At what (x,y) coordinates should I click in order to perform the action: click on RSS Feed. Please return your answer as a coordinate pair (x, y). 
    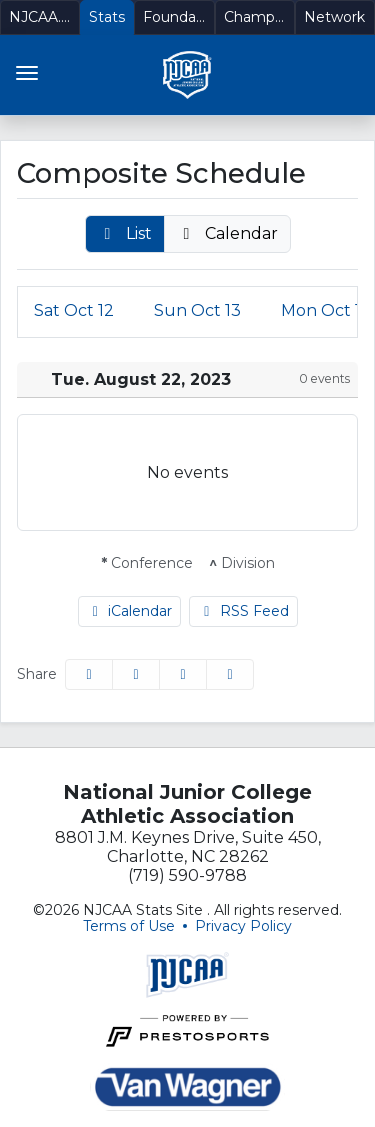
    Looking at the image, I should click on (243, 611).